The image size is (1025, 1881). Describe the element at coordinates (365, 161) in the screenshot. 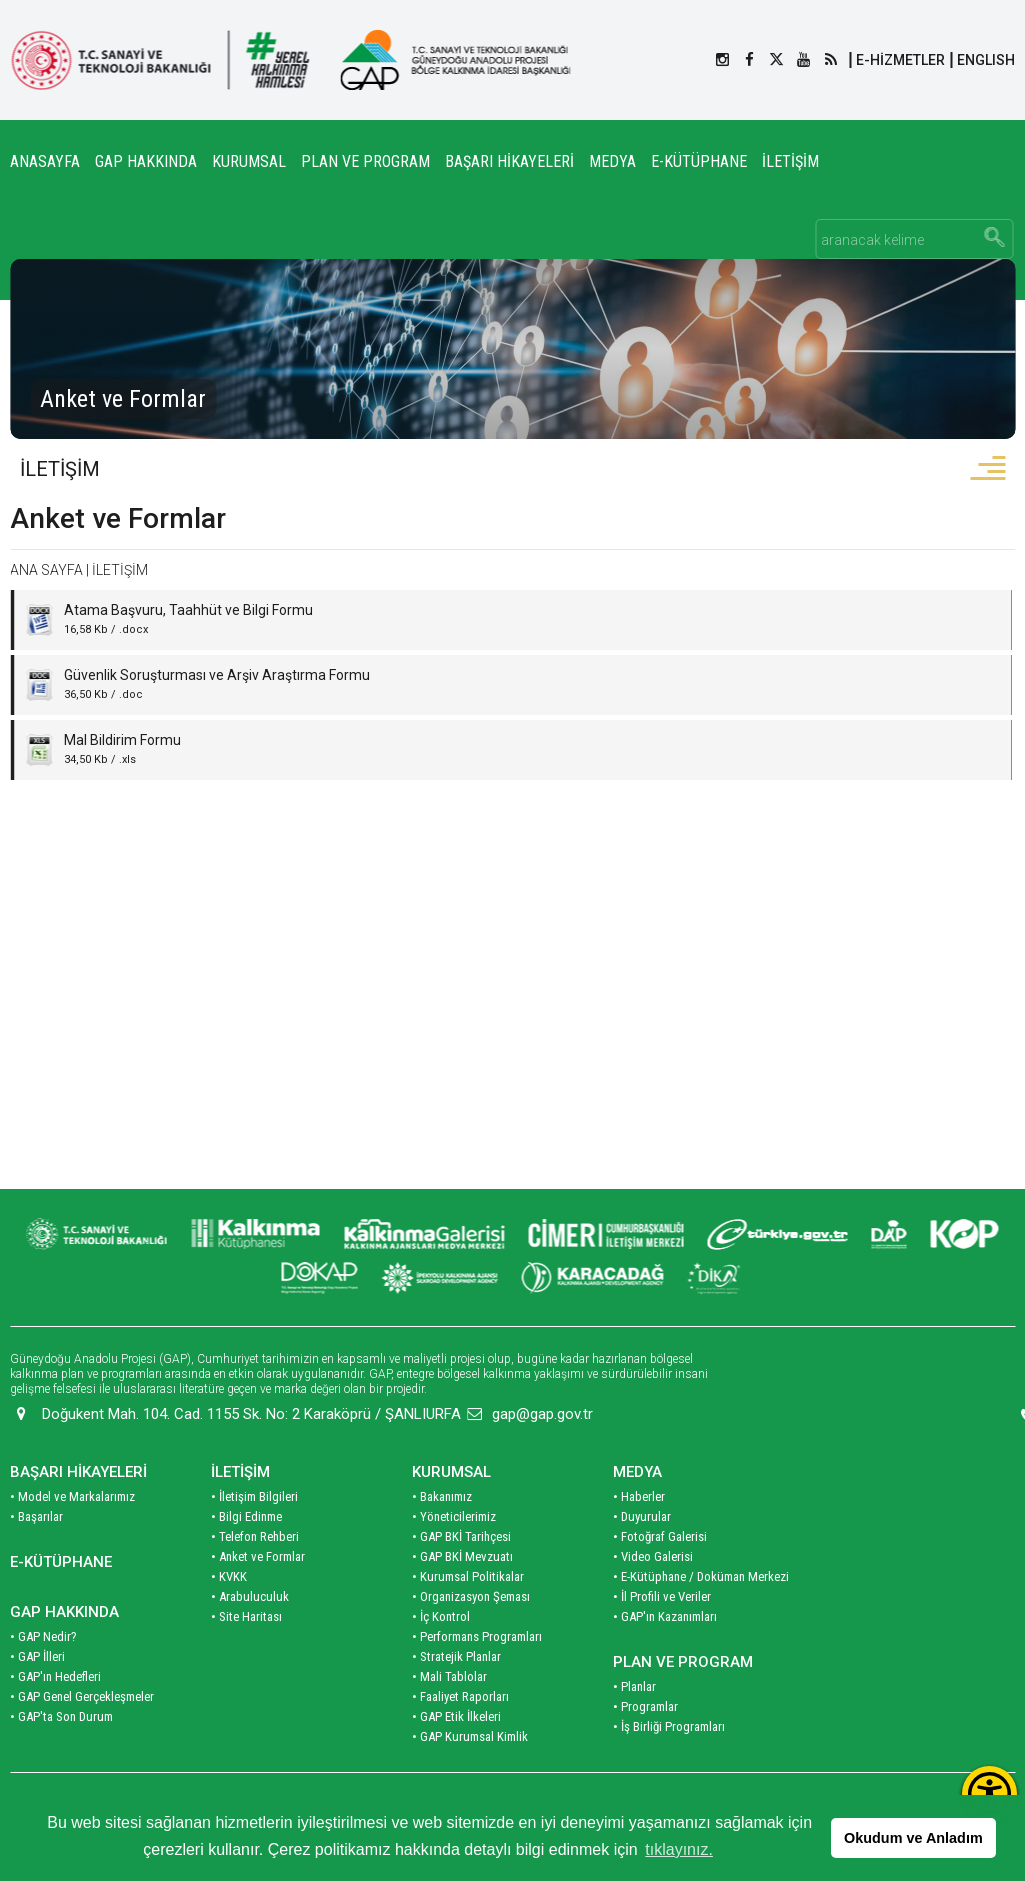

I see `PLAN VE PROGRAM` at that location.